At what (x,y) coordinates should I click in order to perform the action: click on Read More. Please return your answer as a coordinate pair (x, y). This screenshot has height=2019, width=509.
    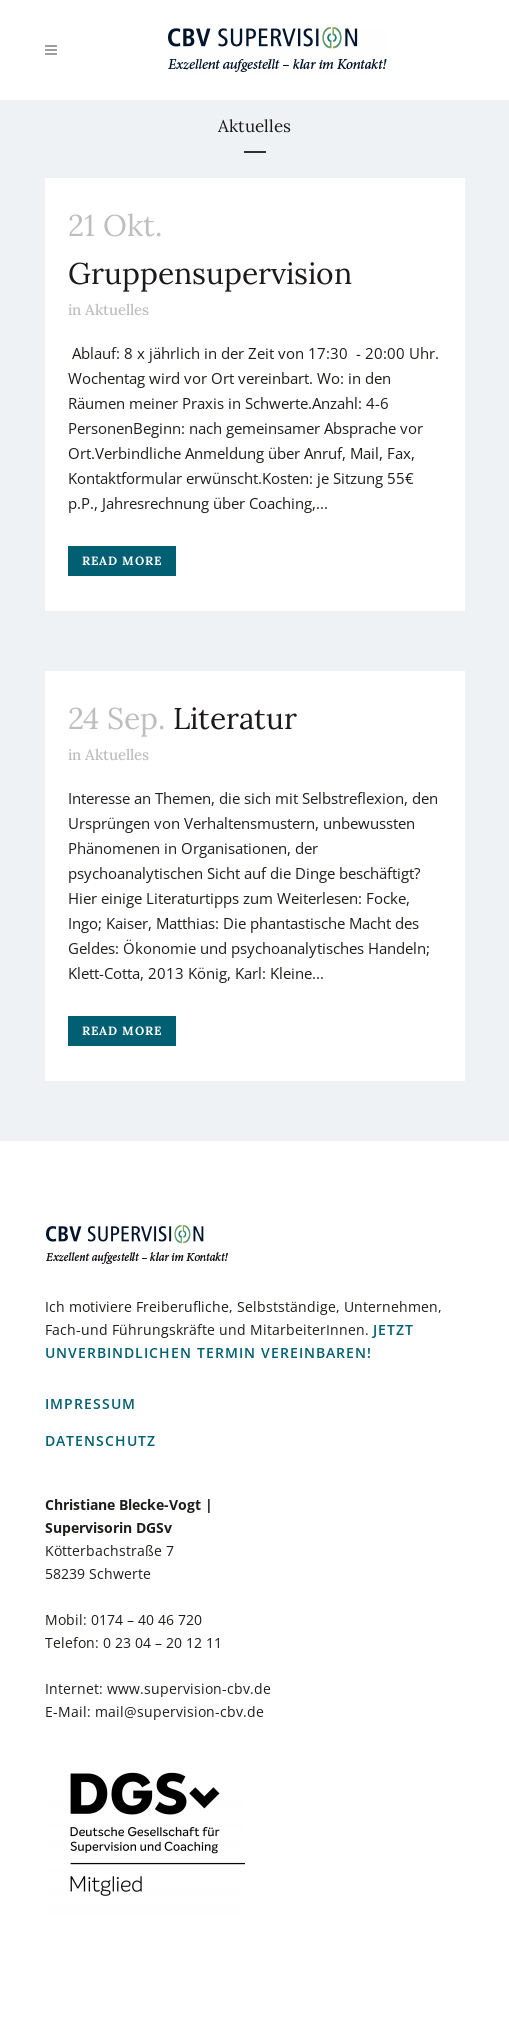
    Looking at the image, I should click on (122, 560).